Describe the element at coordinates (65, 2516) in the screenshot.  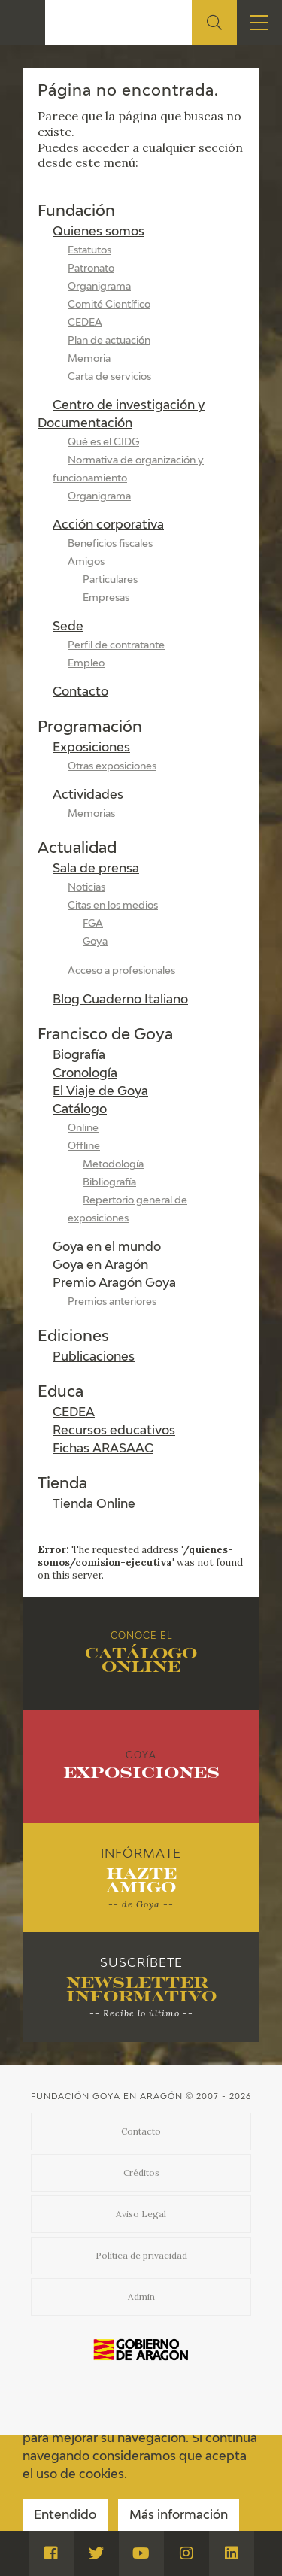
I see `Entendido` at that location.